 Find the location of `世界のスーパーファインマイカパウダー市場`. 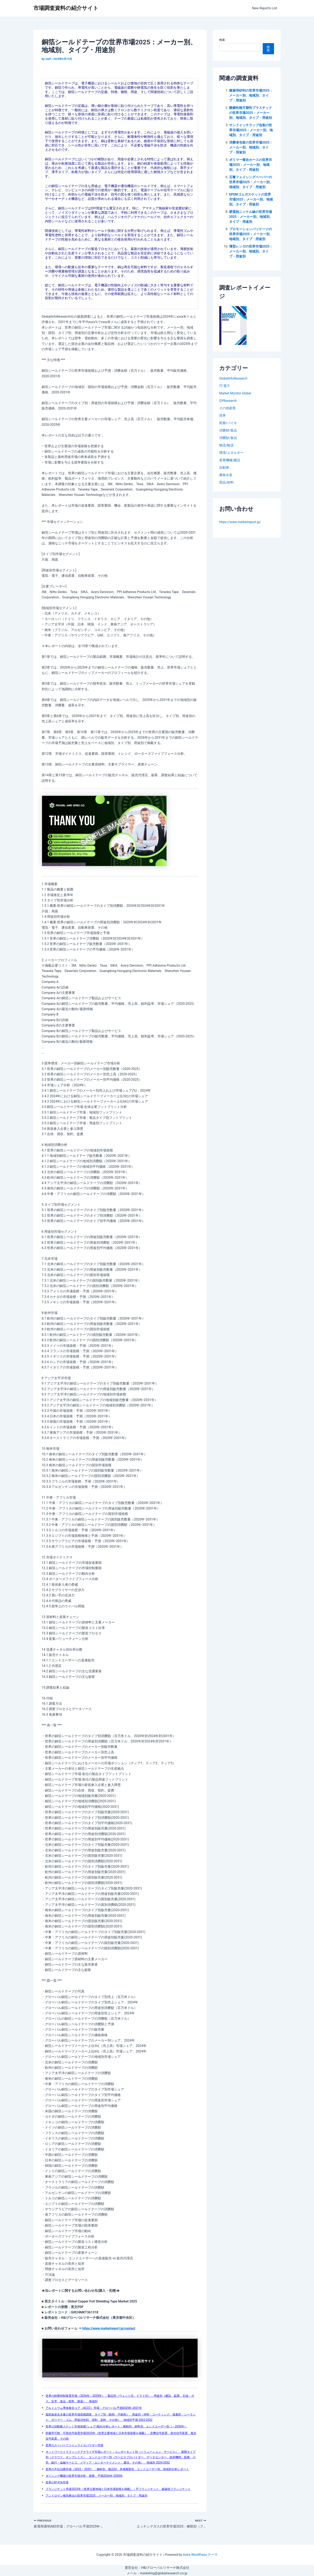

世界のスーパーファインマイカパウダー市場 is located at coordinates (74, 2445).